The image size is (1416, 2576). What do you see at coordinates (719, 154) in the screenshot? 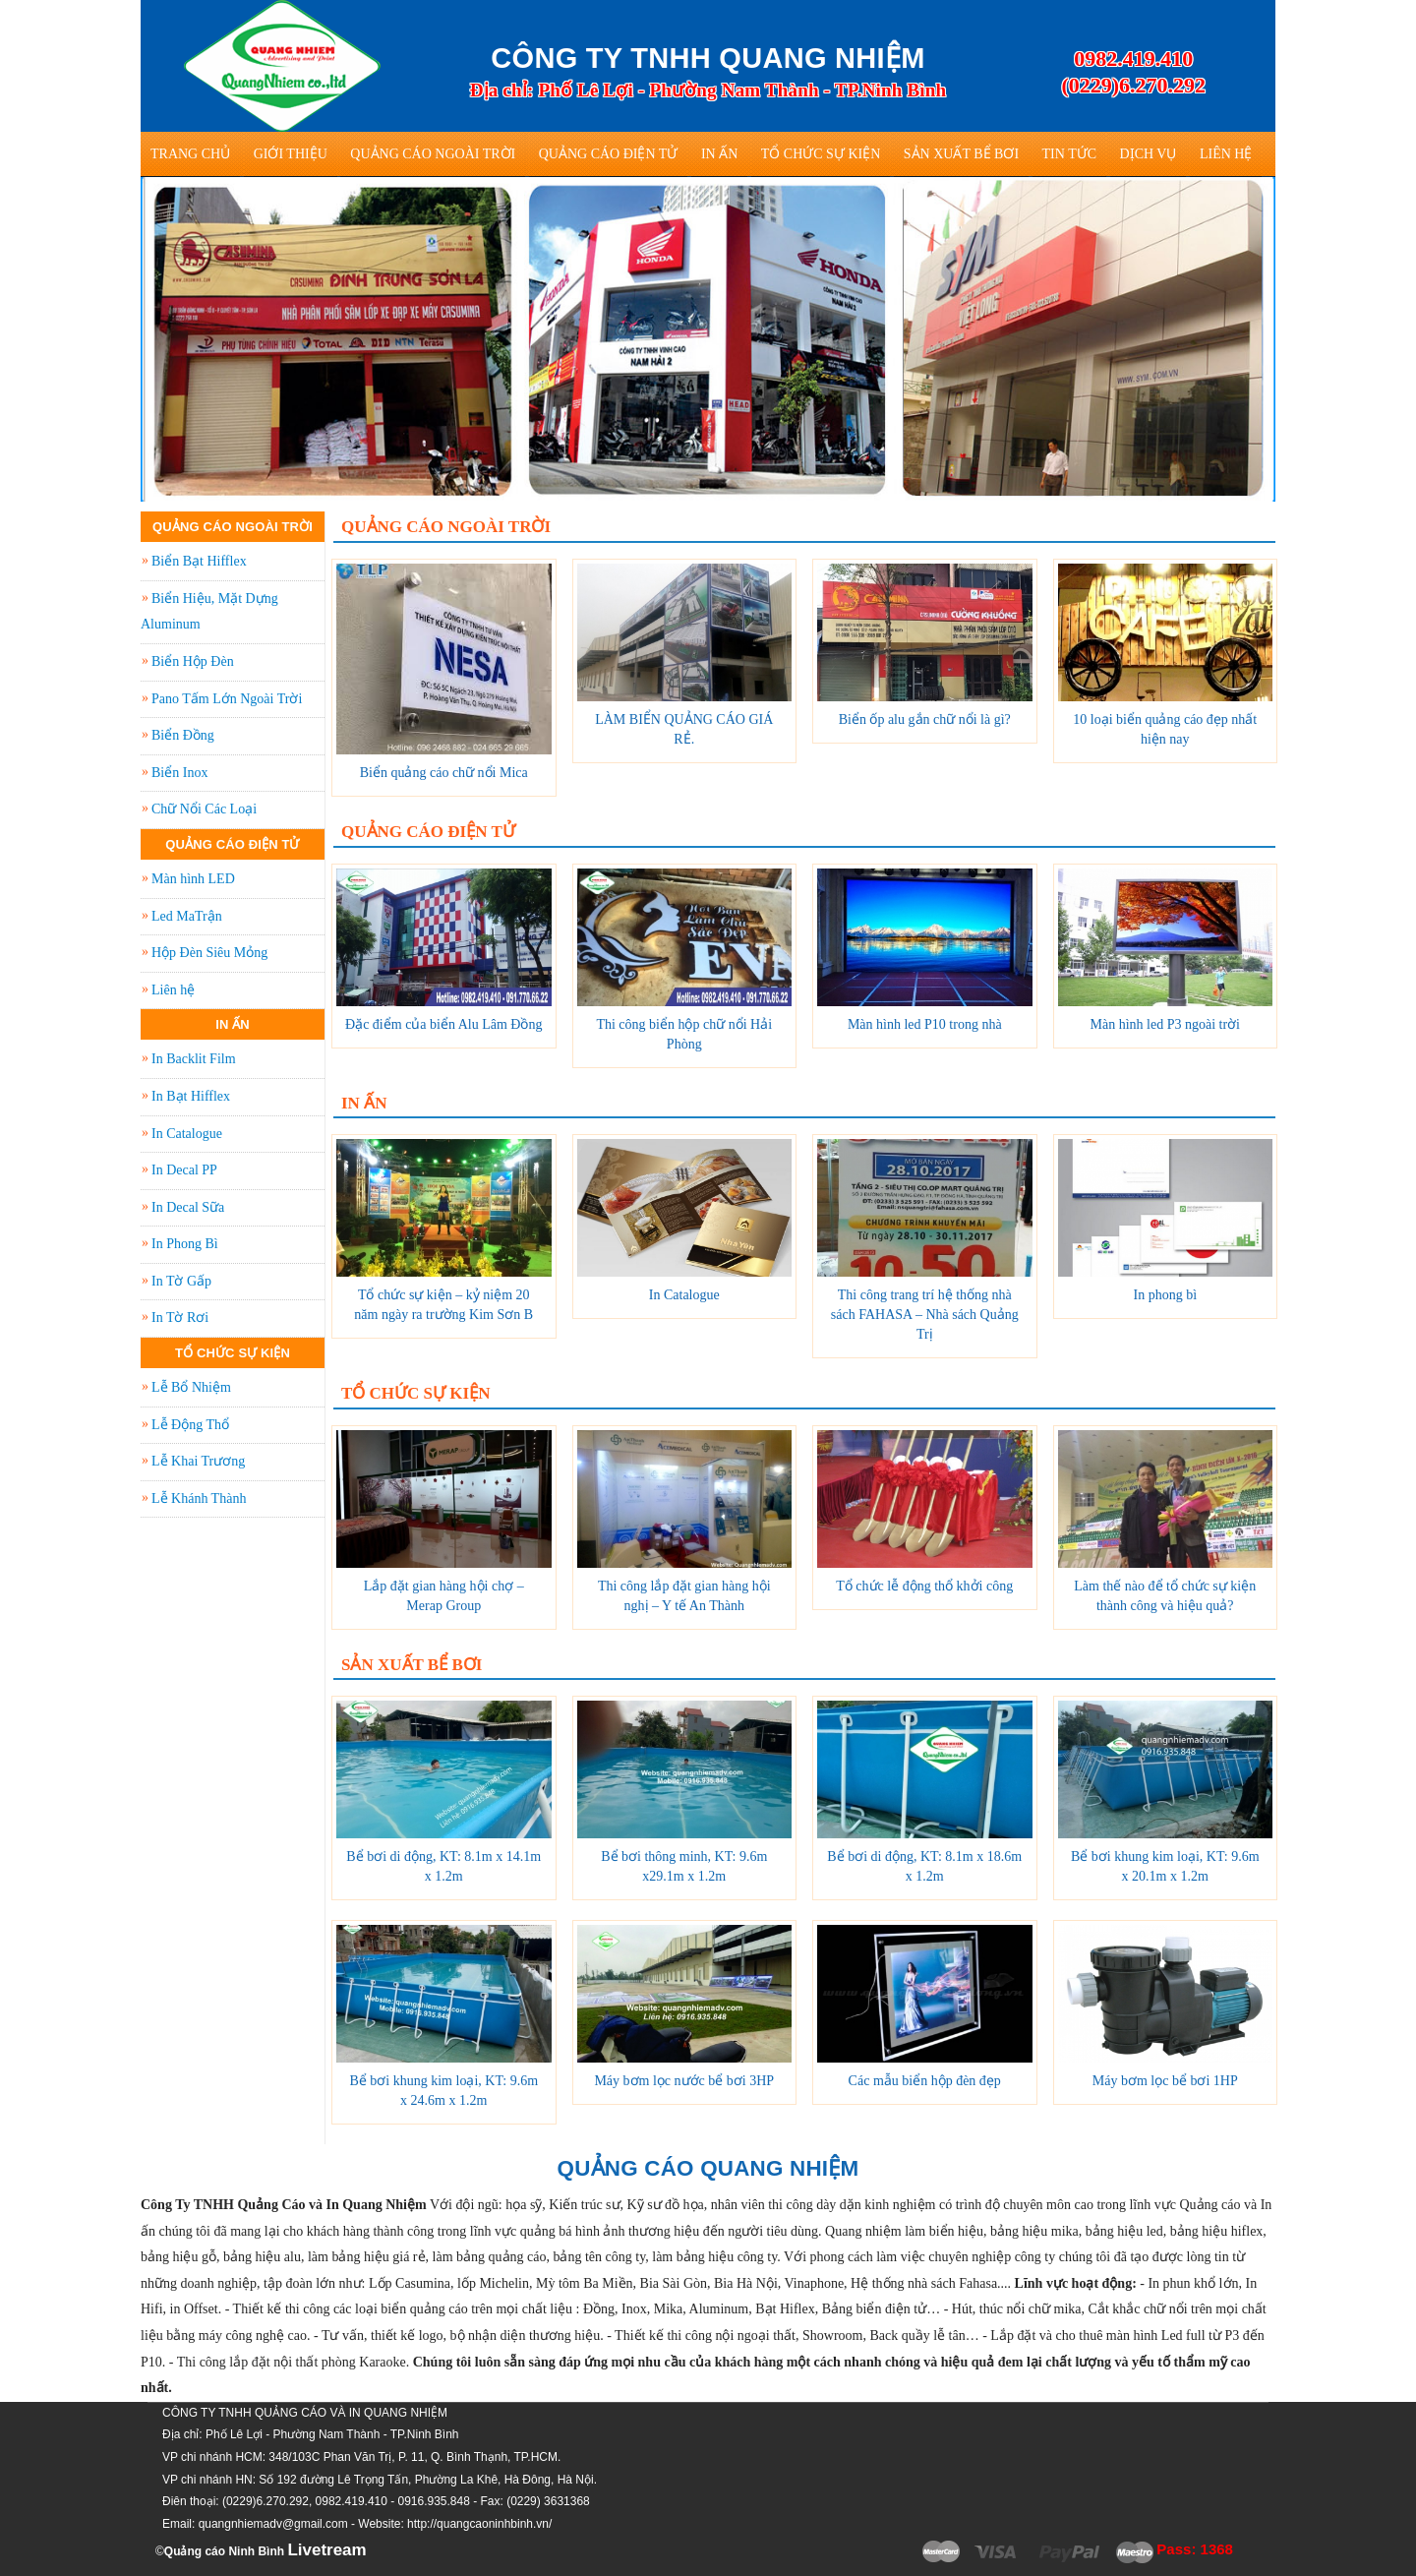
I see `In Ấn` at bounding box center [719, 154].